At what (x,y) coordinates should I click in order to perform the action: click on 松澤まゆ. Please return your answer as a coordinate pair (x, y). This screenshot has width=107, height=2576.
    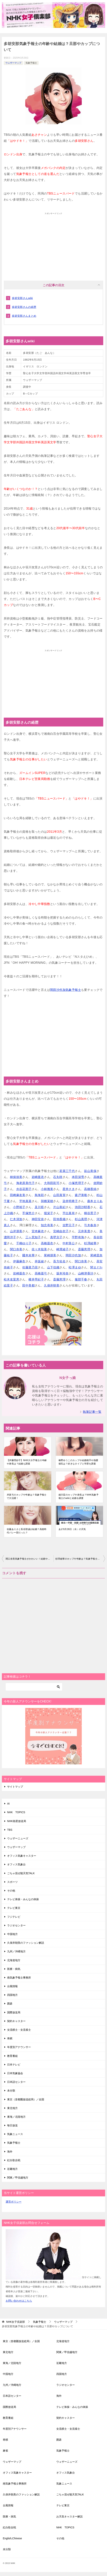
    Looking at the image, I should click on (75, 1267).